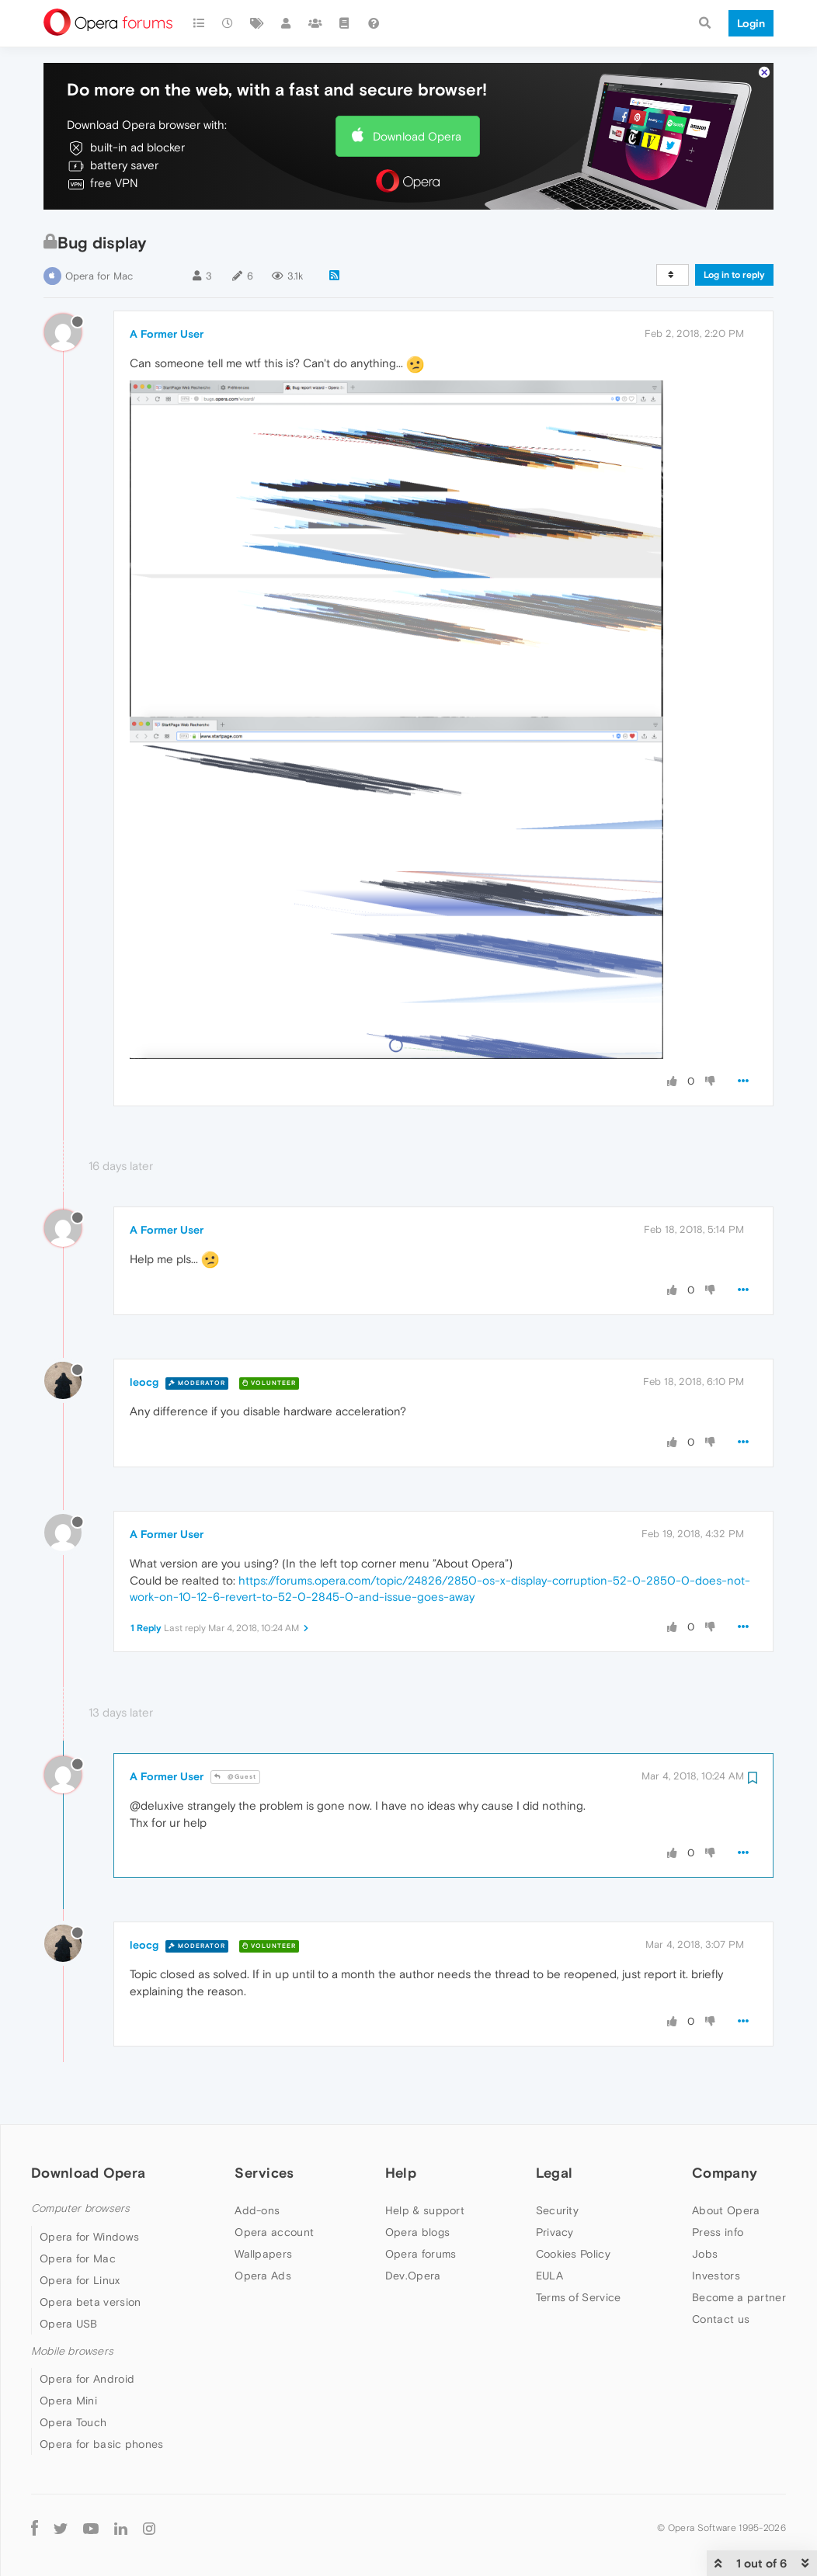 This screenshot has width=817, height=2576. What do you see at coordinates (257, 2210) in the screenshot?
I see `Add-ons` at bounding box center [257, 2210].